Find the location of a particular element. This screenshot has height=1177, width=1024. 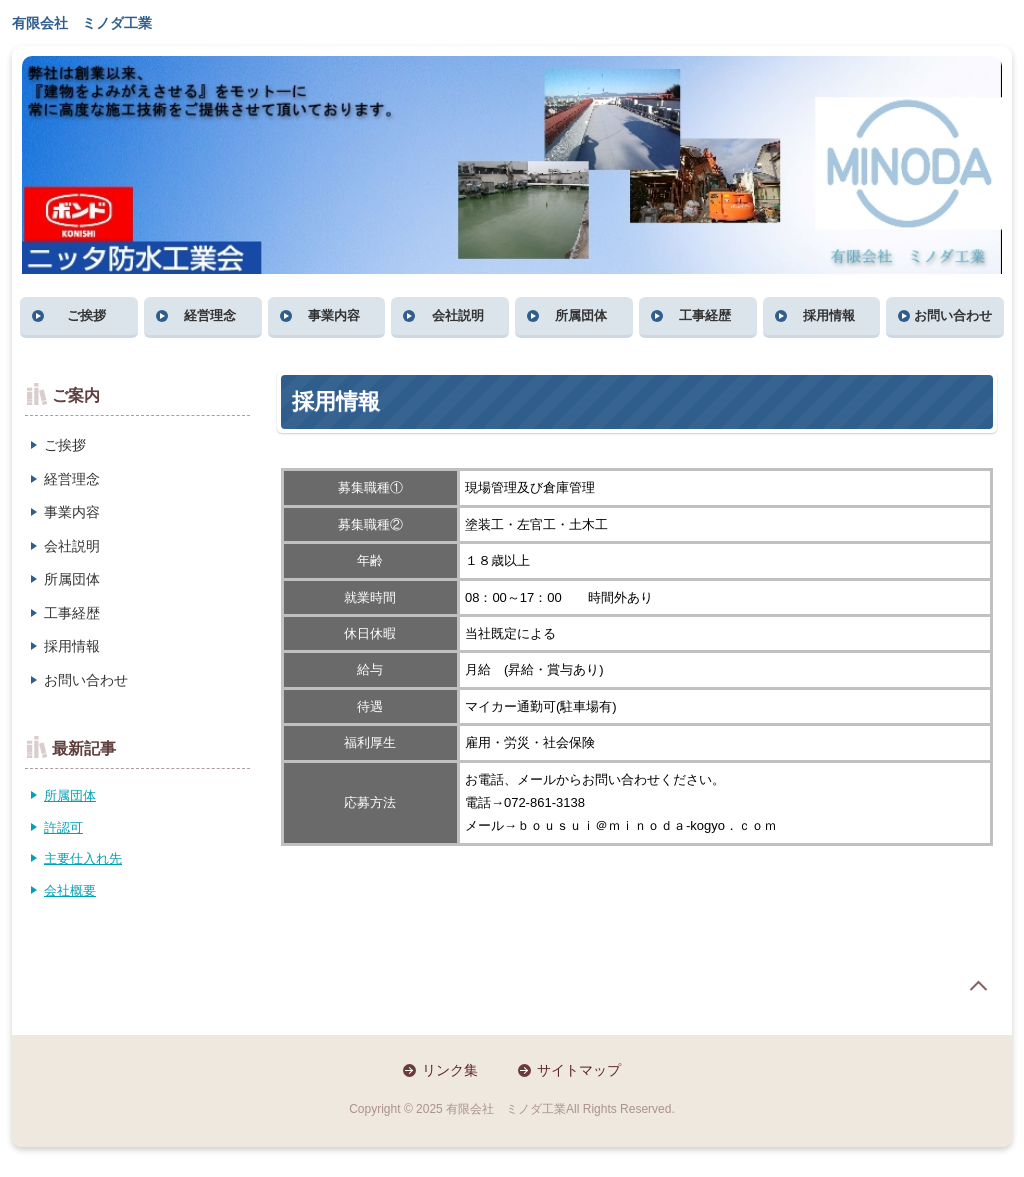

有限会社 ミノダ工業 is located at coordinates (82, 23).